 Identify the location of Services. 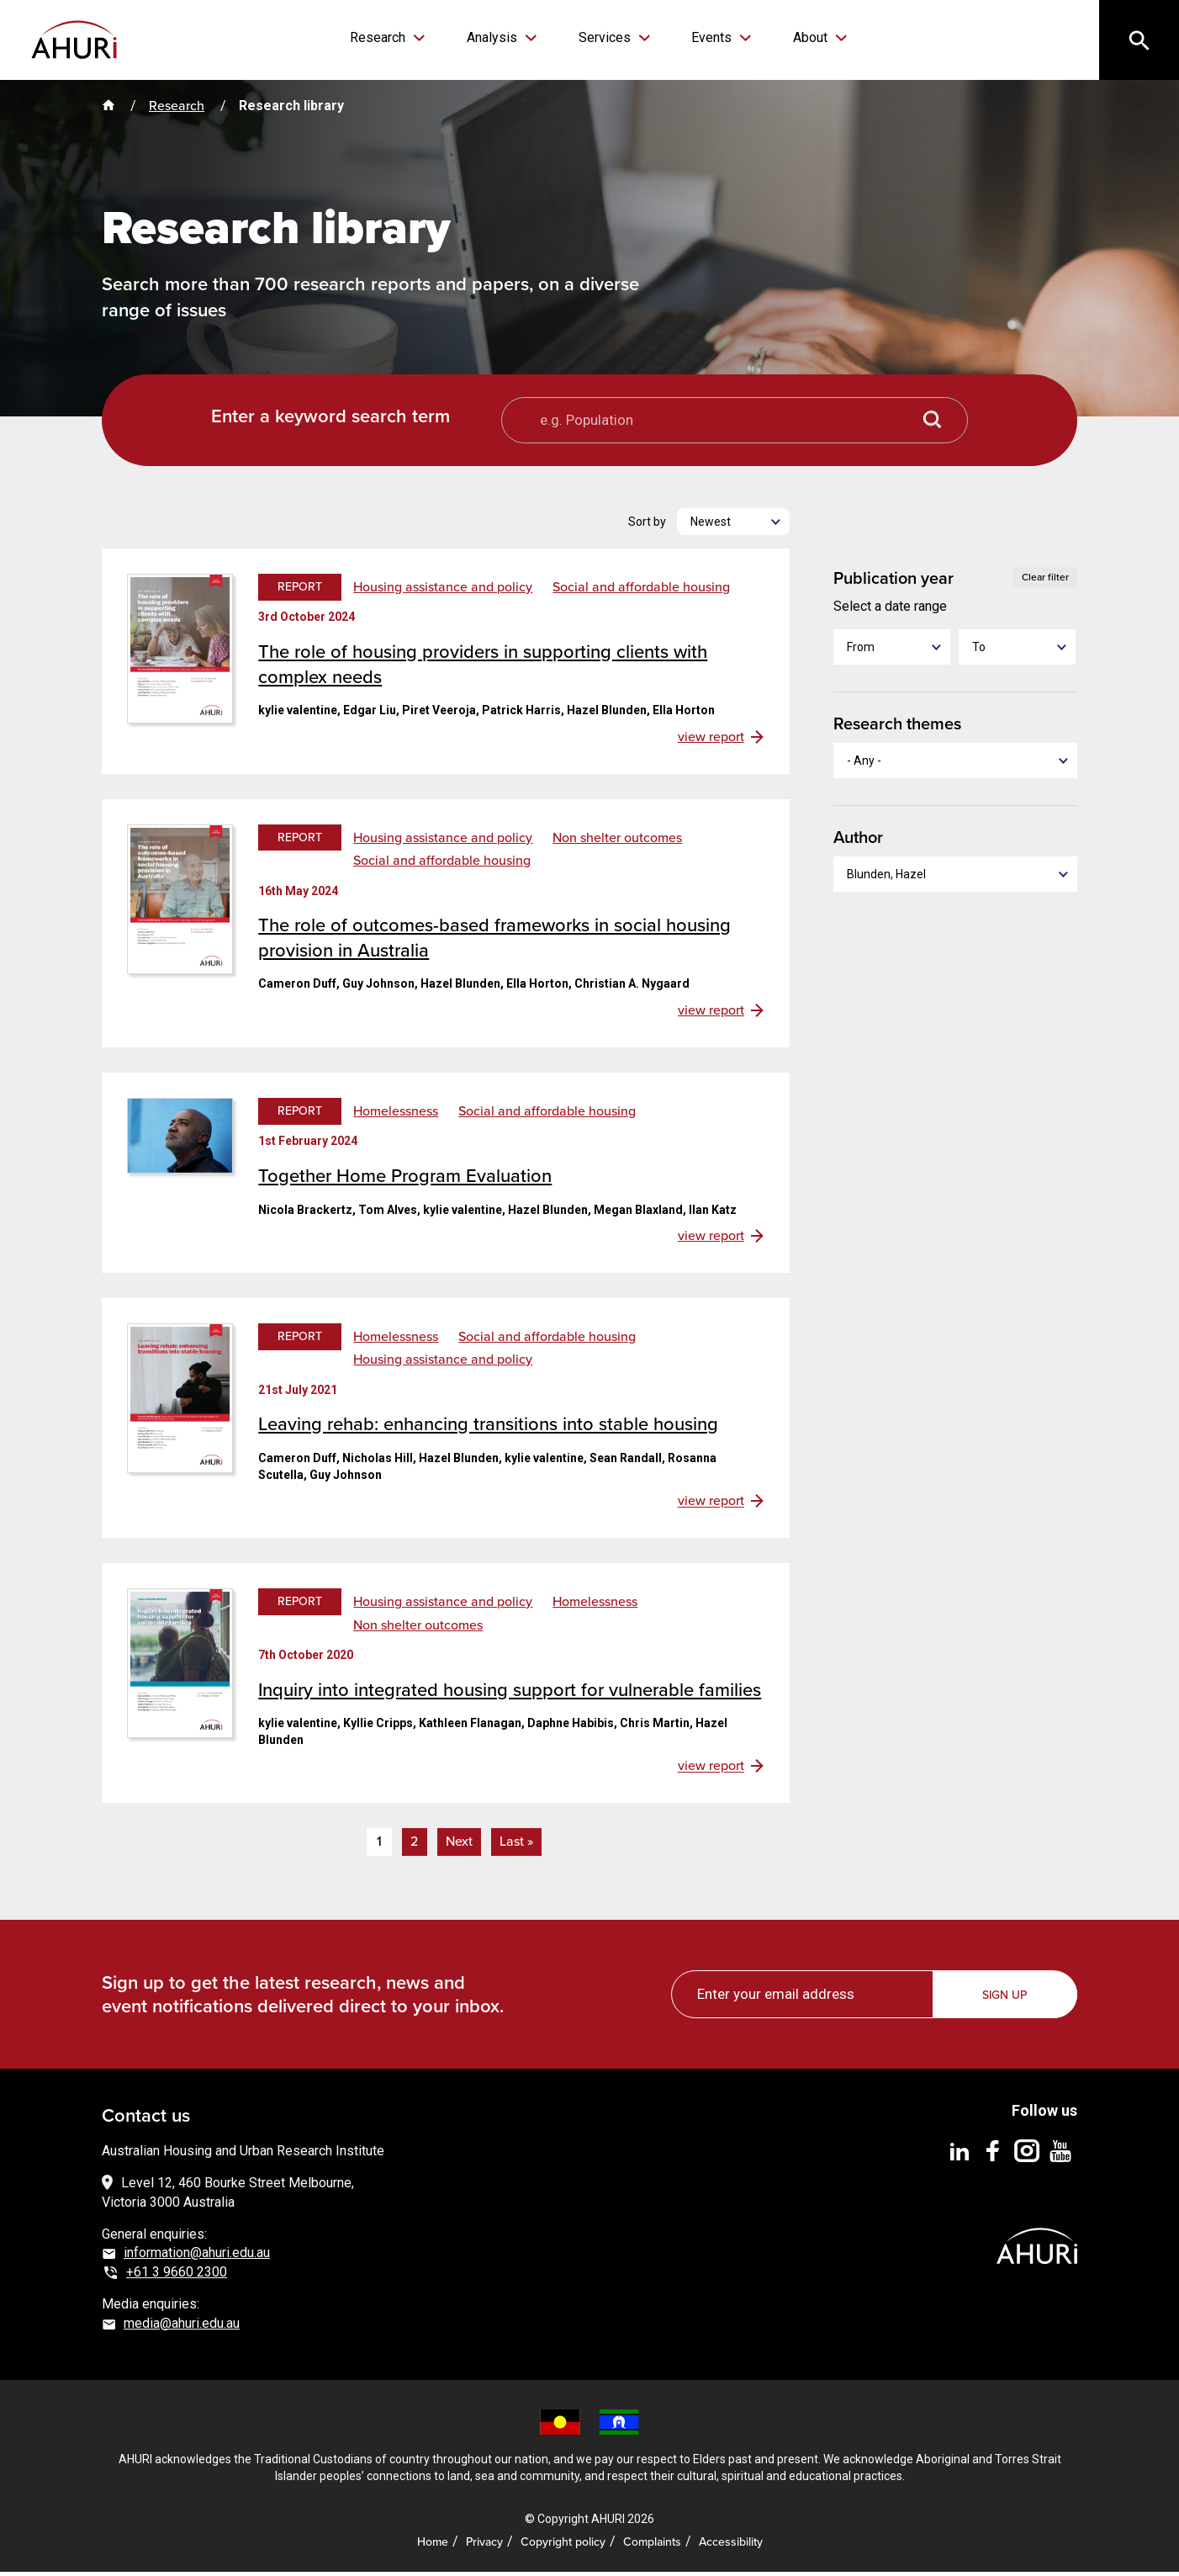
(604, 37).